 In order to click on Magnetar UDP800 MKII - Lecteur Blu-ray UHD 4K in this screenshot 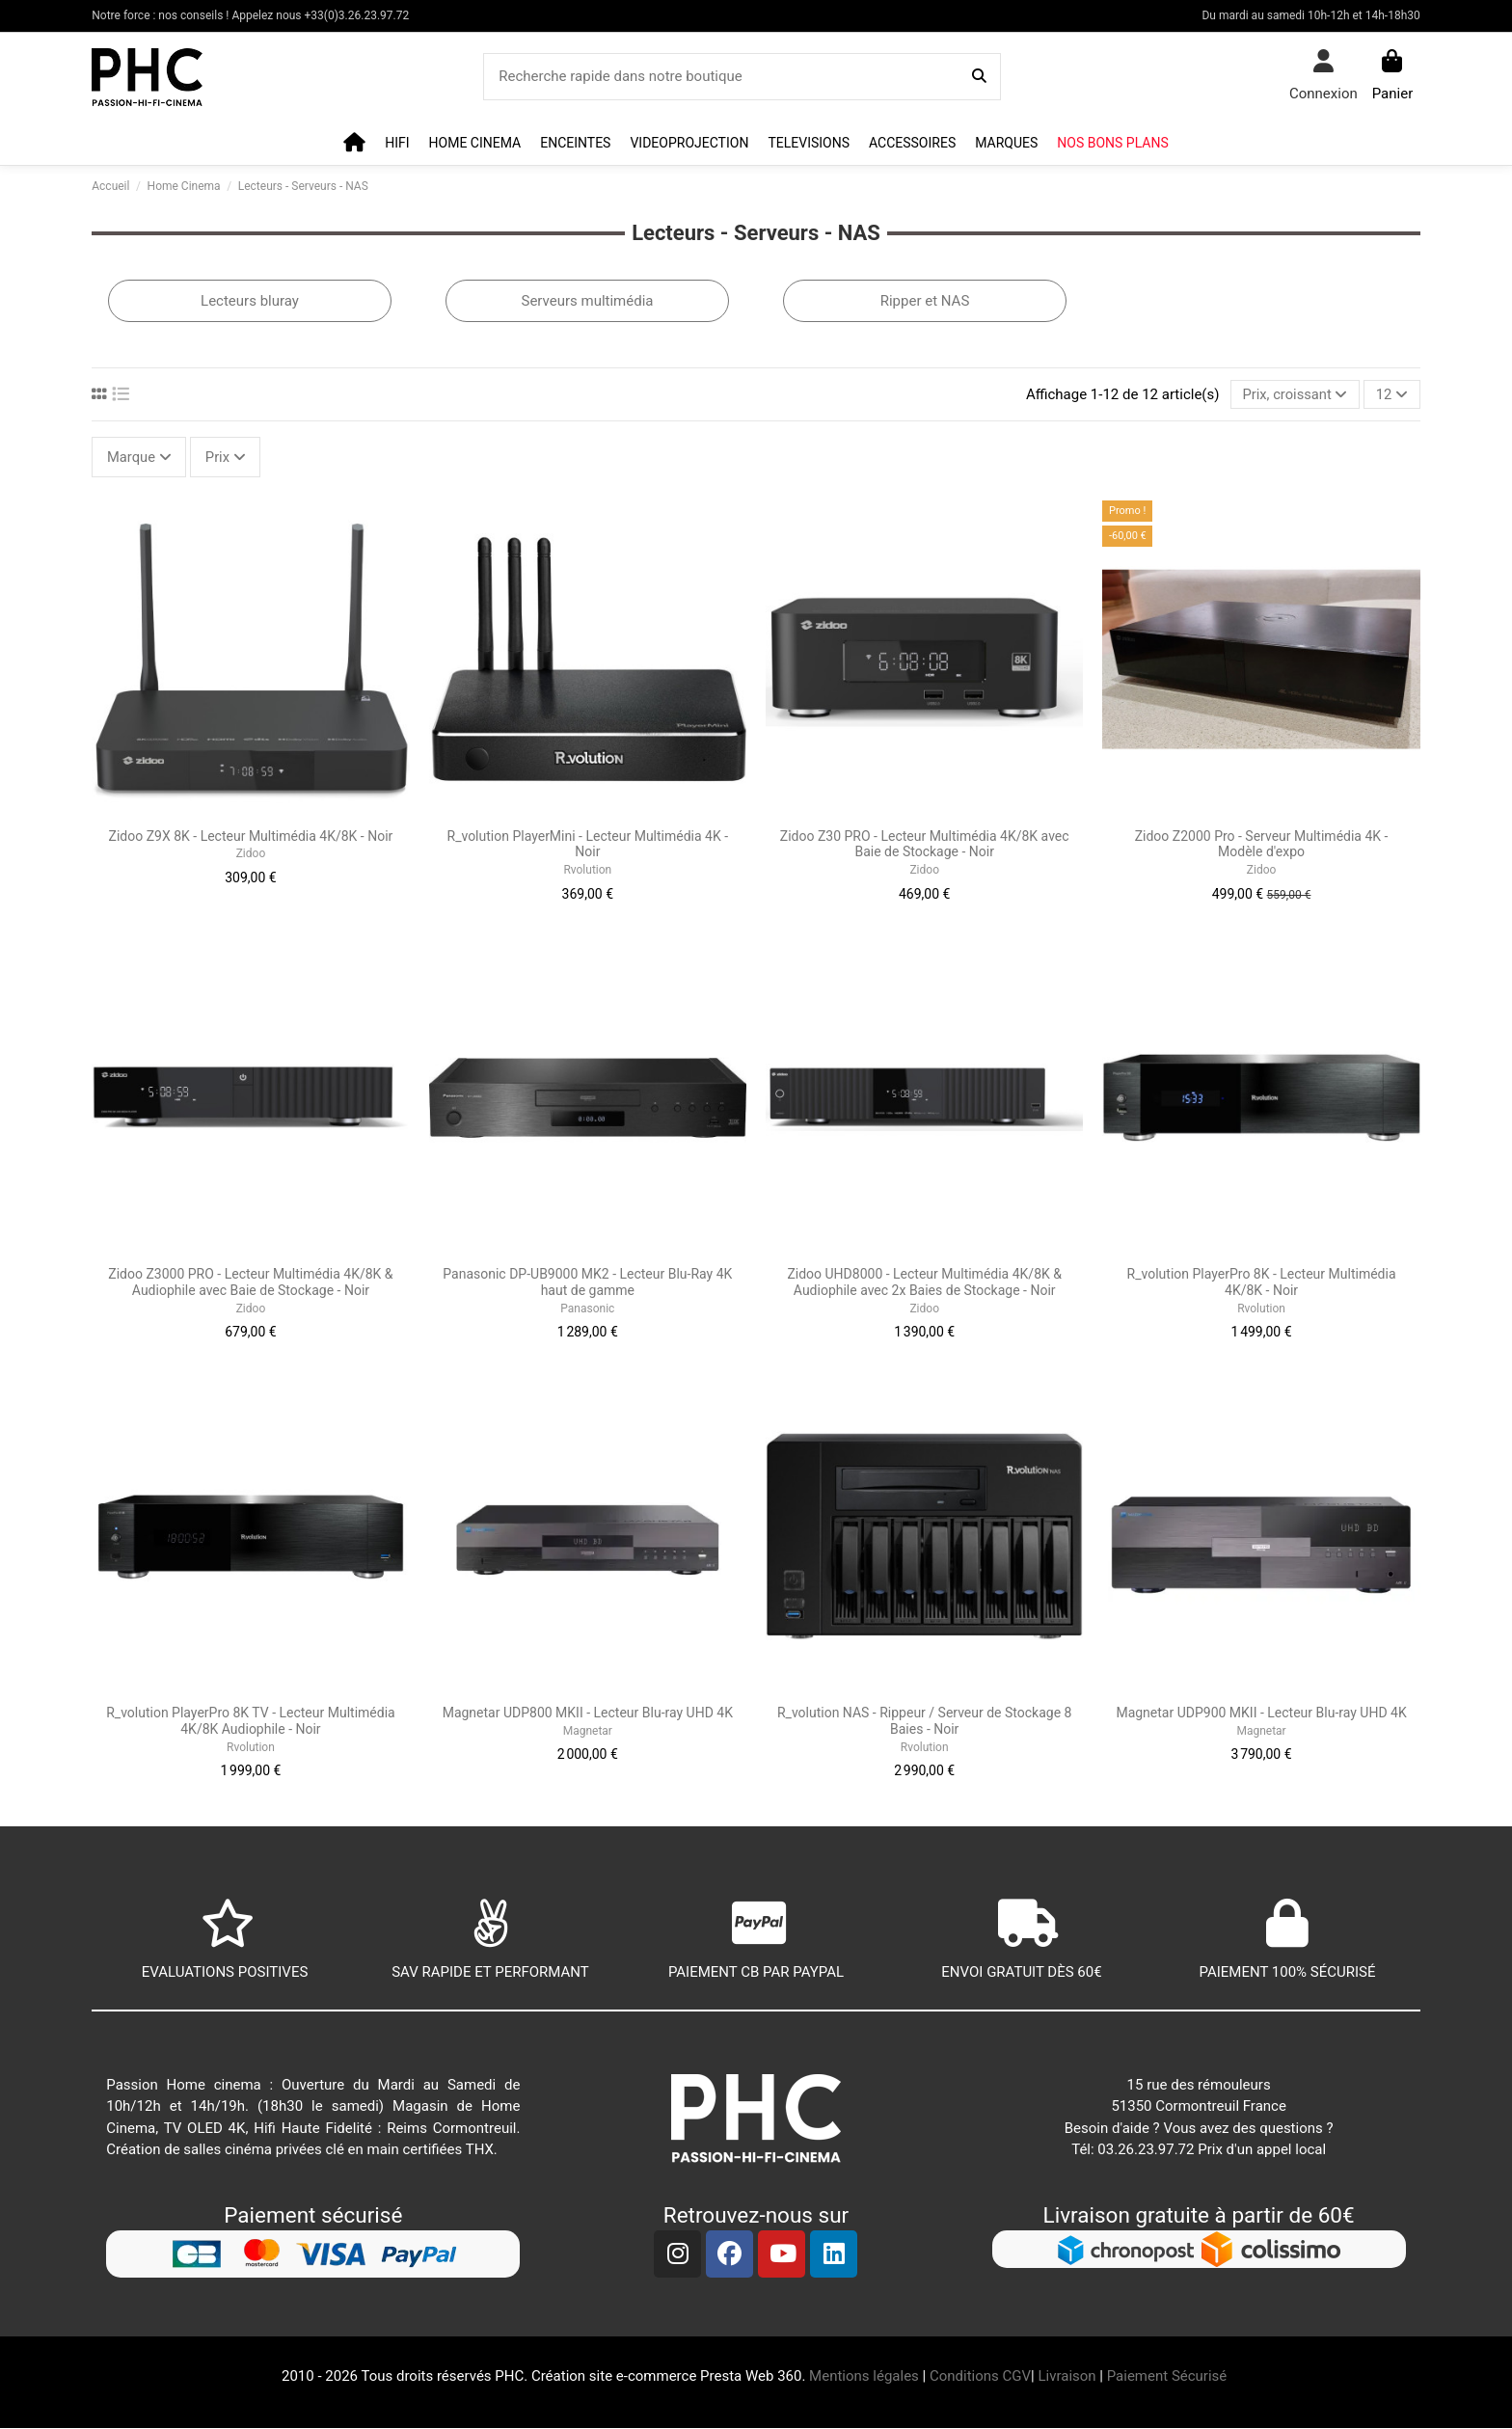, I will do `click(588, 1714)`.